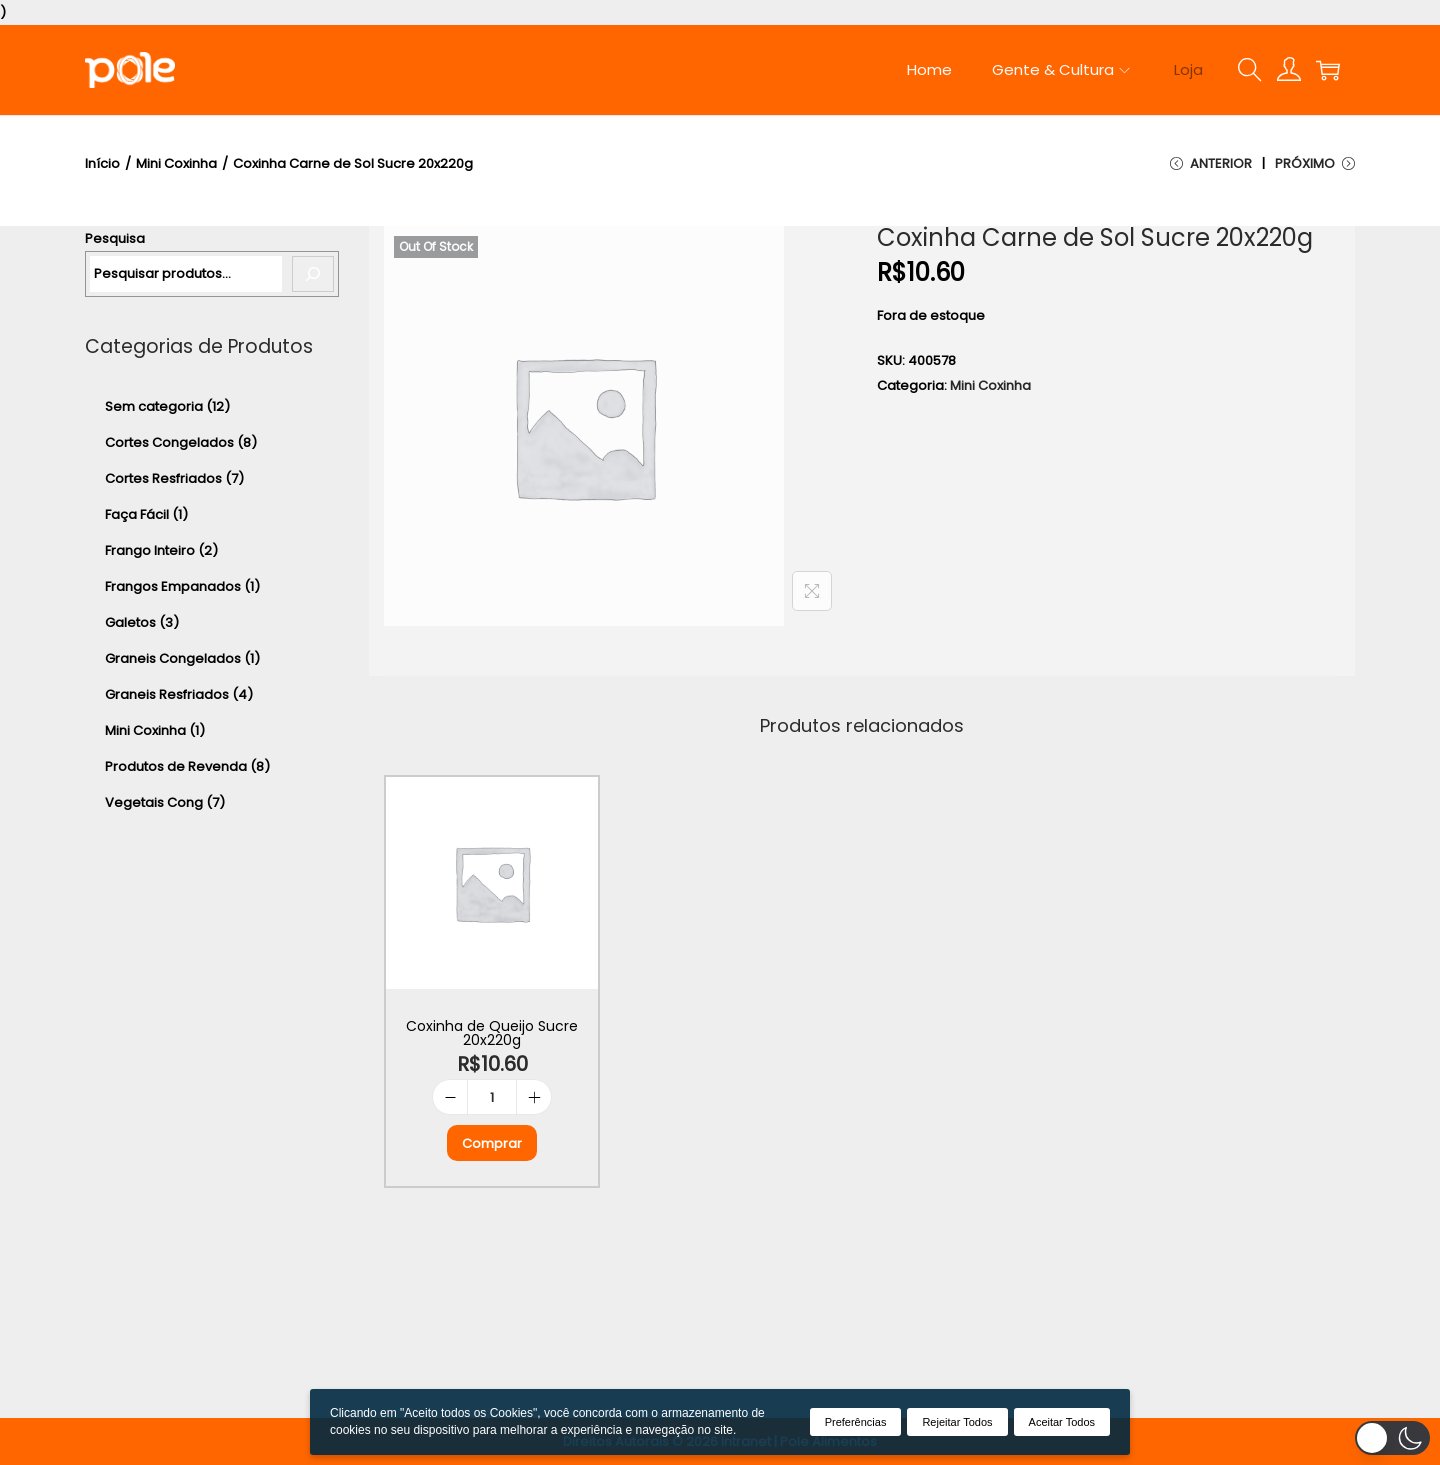 The height and width of the screenshot is (1465, 1440). I want to click on Mini Coxinha, so click(176, 163).